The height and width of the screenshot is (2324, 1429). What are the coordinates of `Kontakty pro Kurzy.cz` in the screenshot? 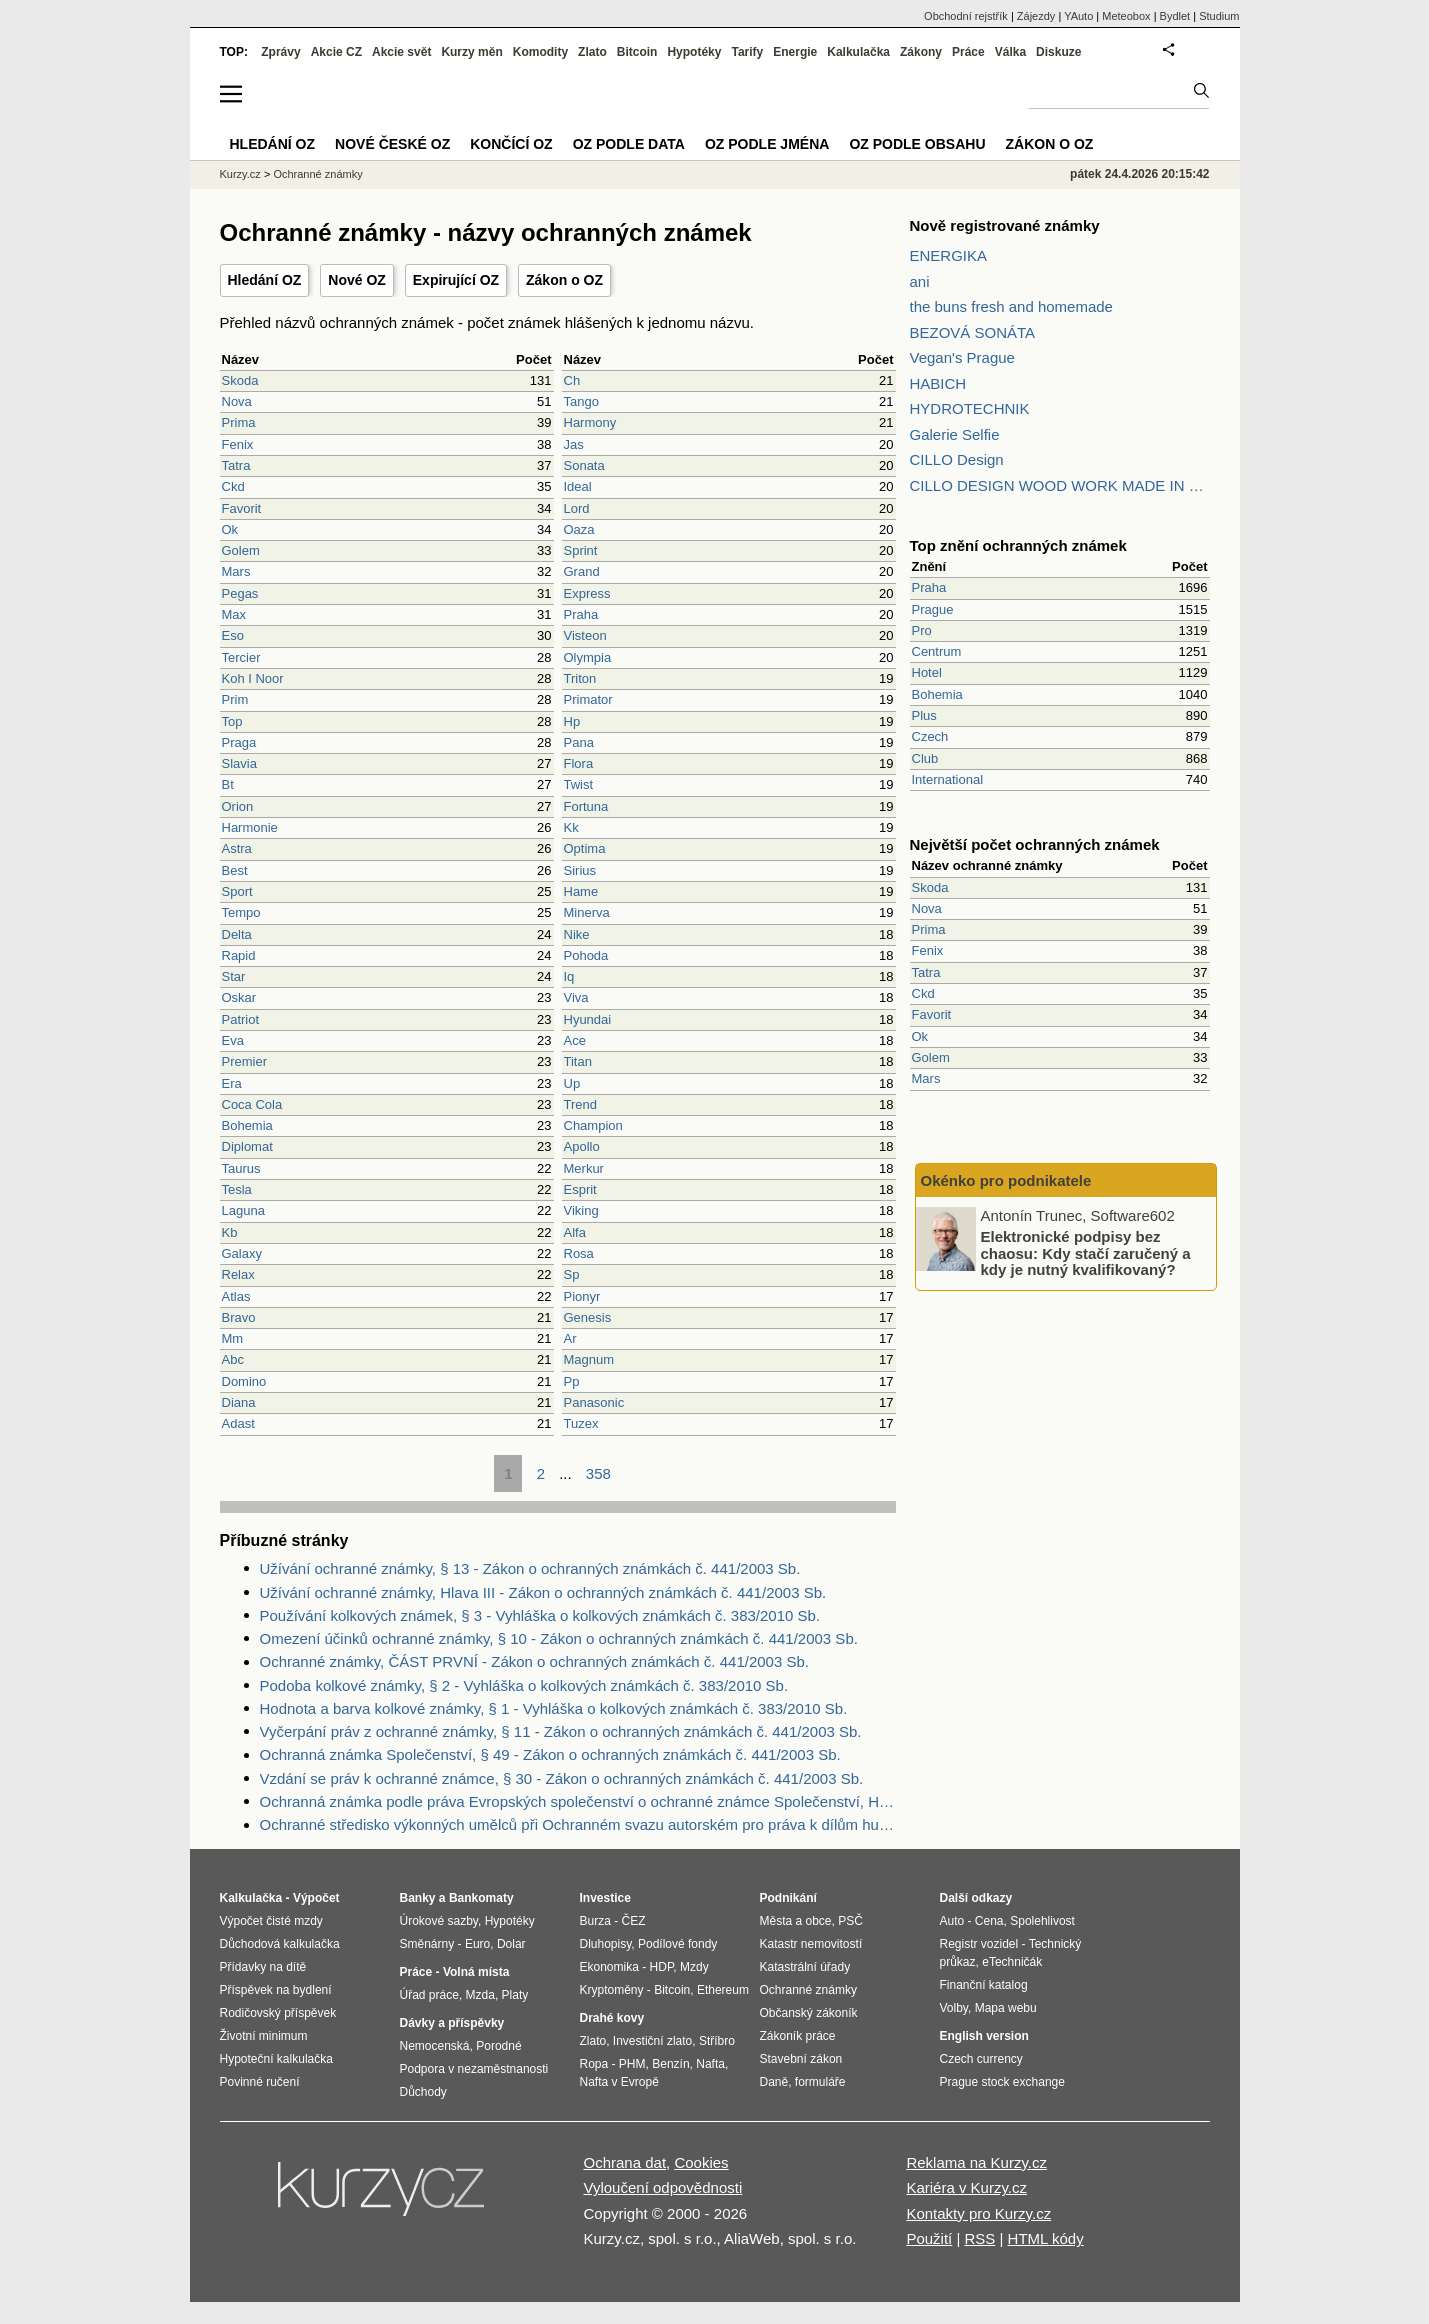 It's located at (978, 2213).